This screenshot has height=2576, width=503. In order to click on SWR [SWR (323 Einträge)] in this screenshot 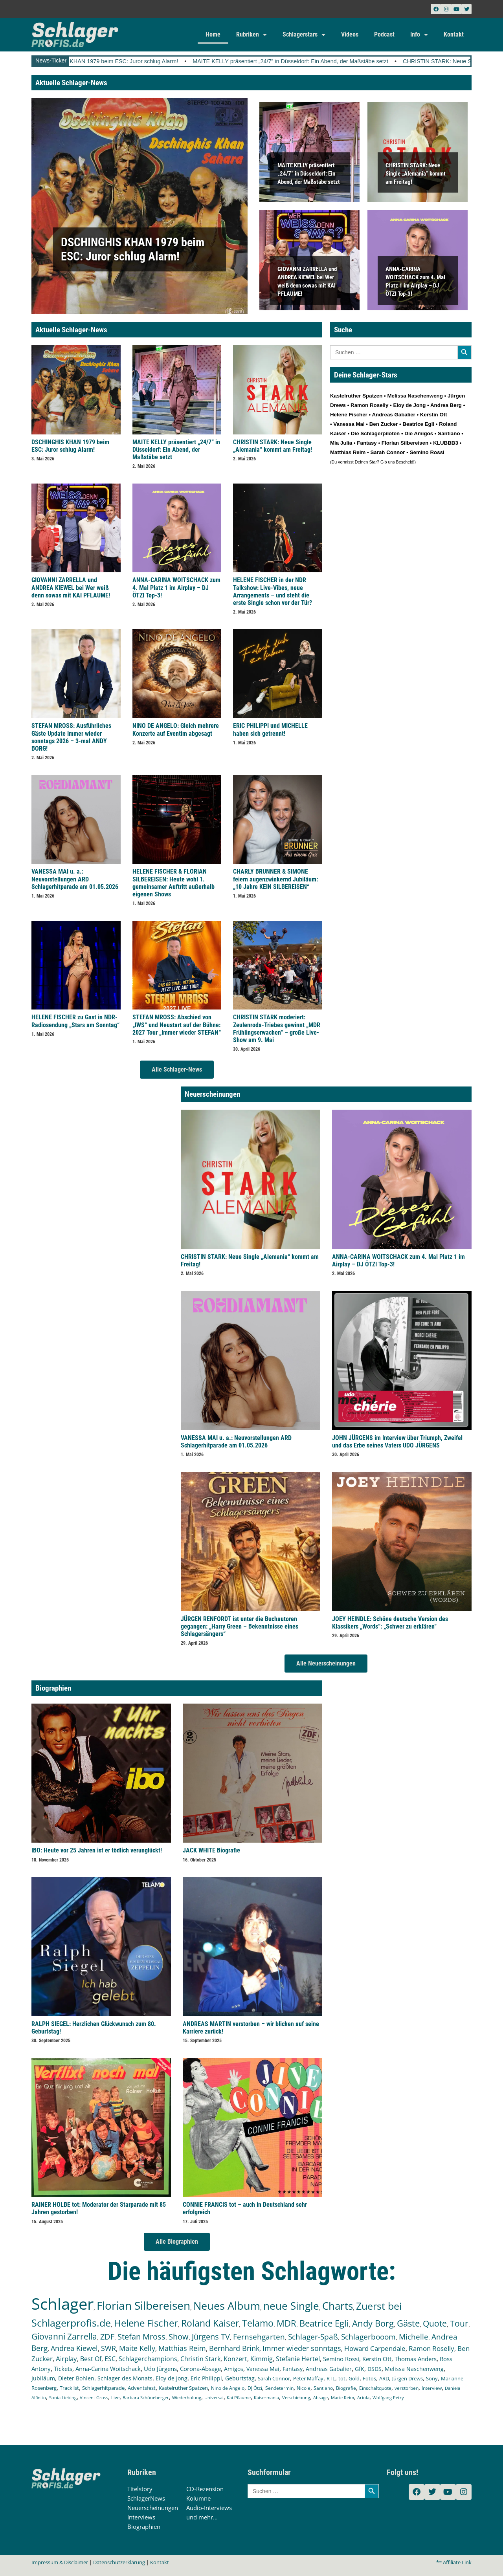, I will do `click(108, 2348)`.